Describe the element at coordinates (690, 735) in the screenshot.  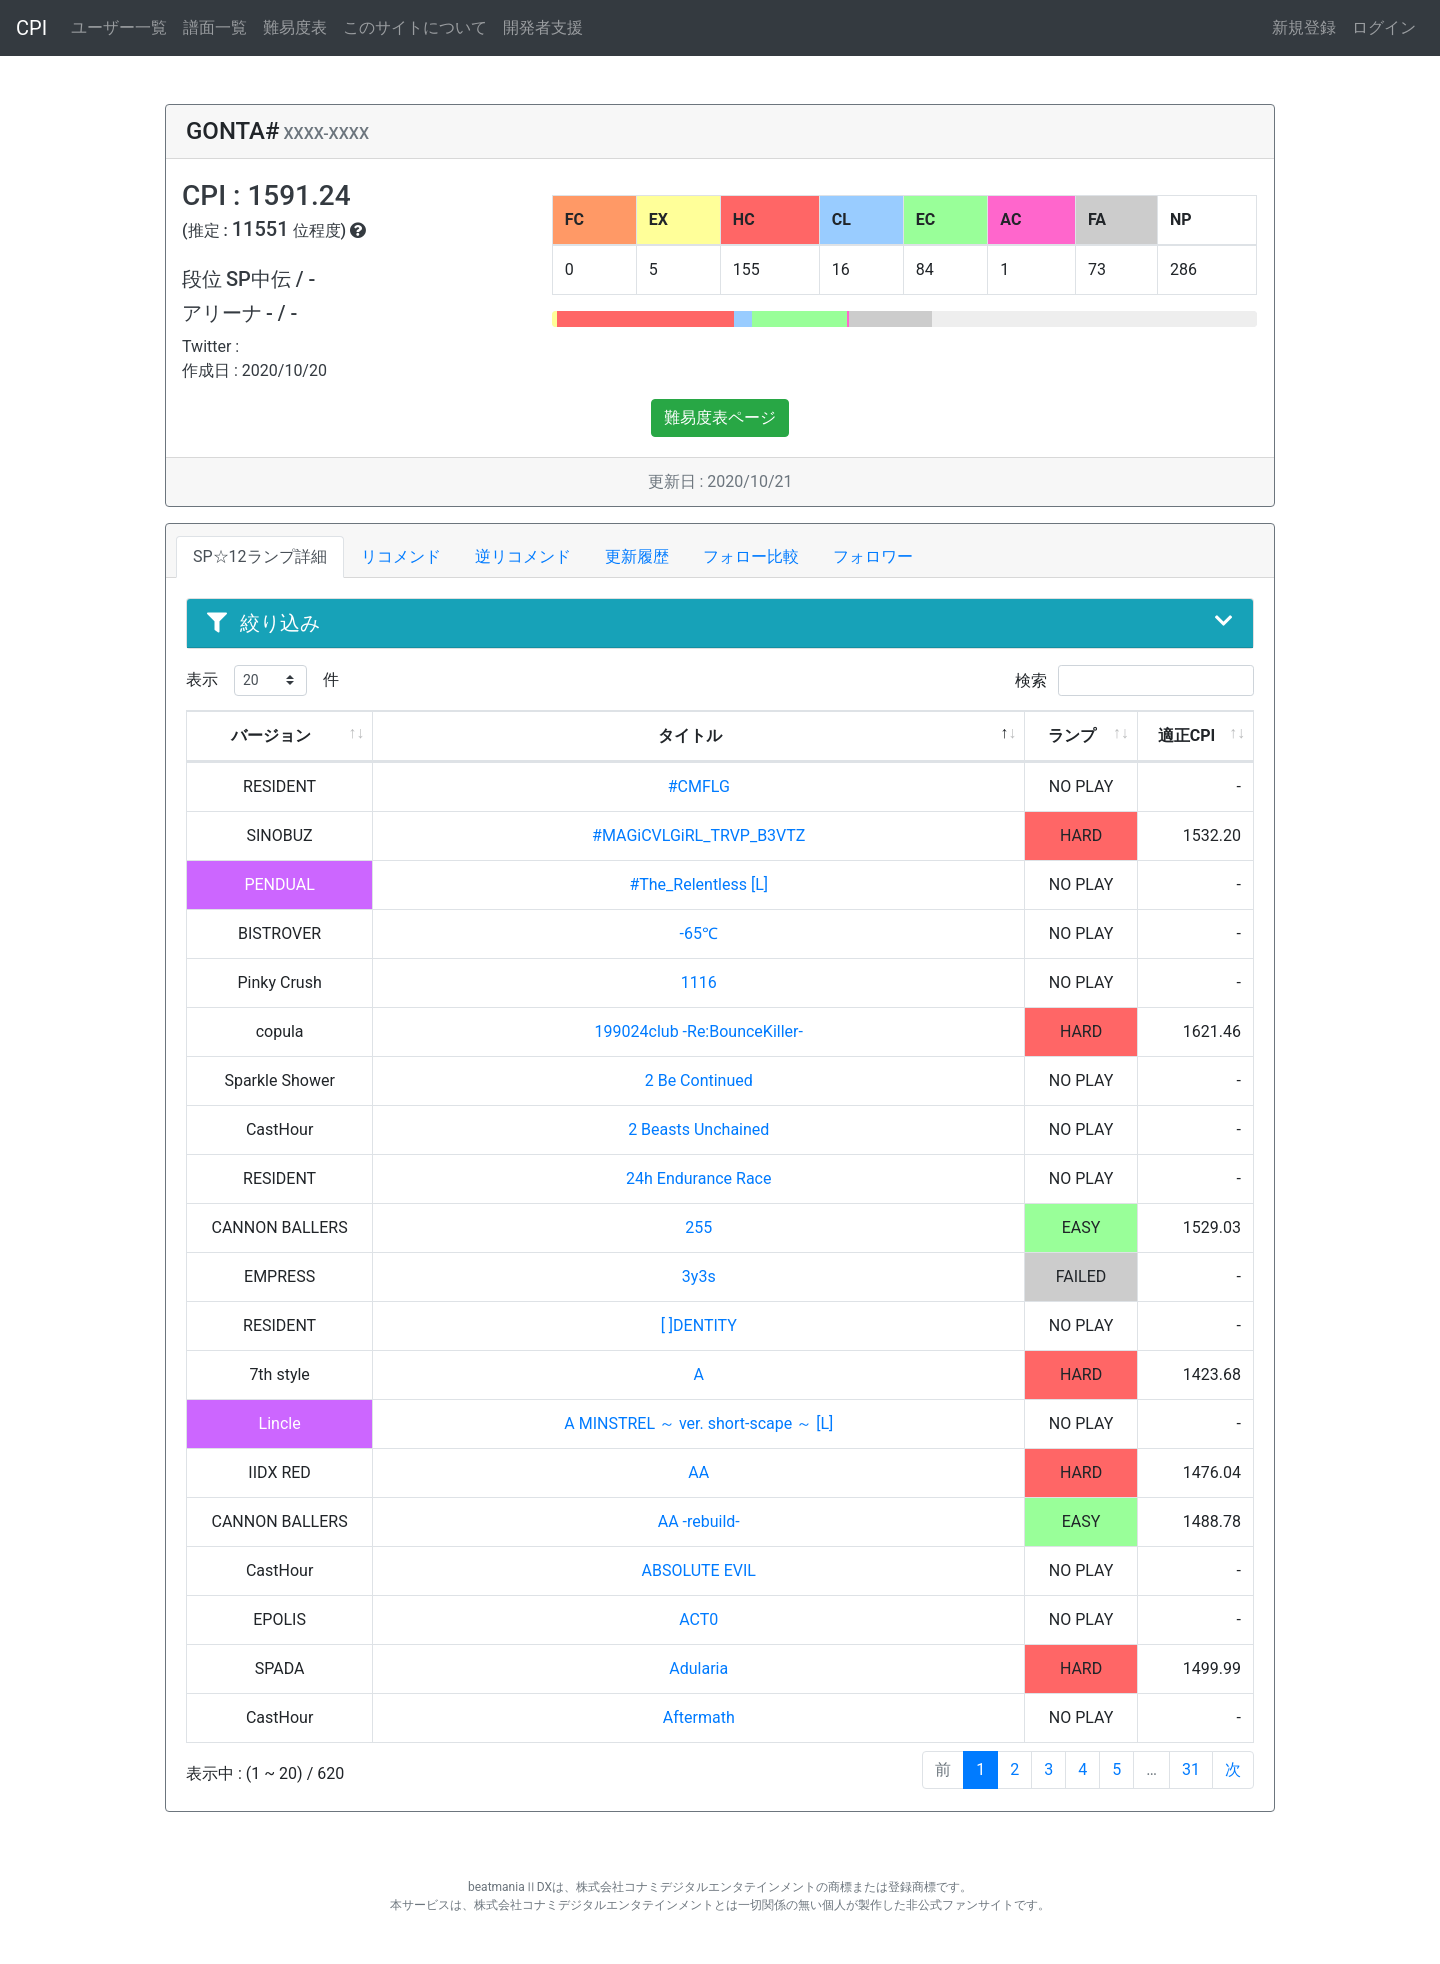
I see `タイトル [タイトル: activate to sort column descending]` at that location.